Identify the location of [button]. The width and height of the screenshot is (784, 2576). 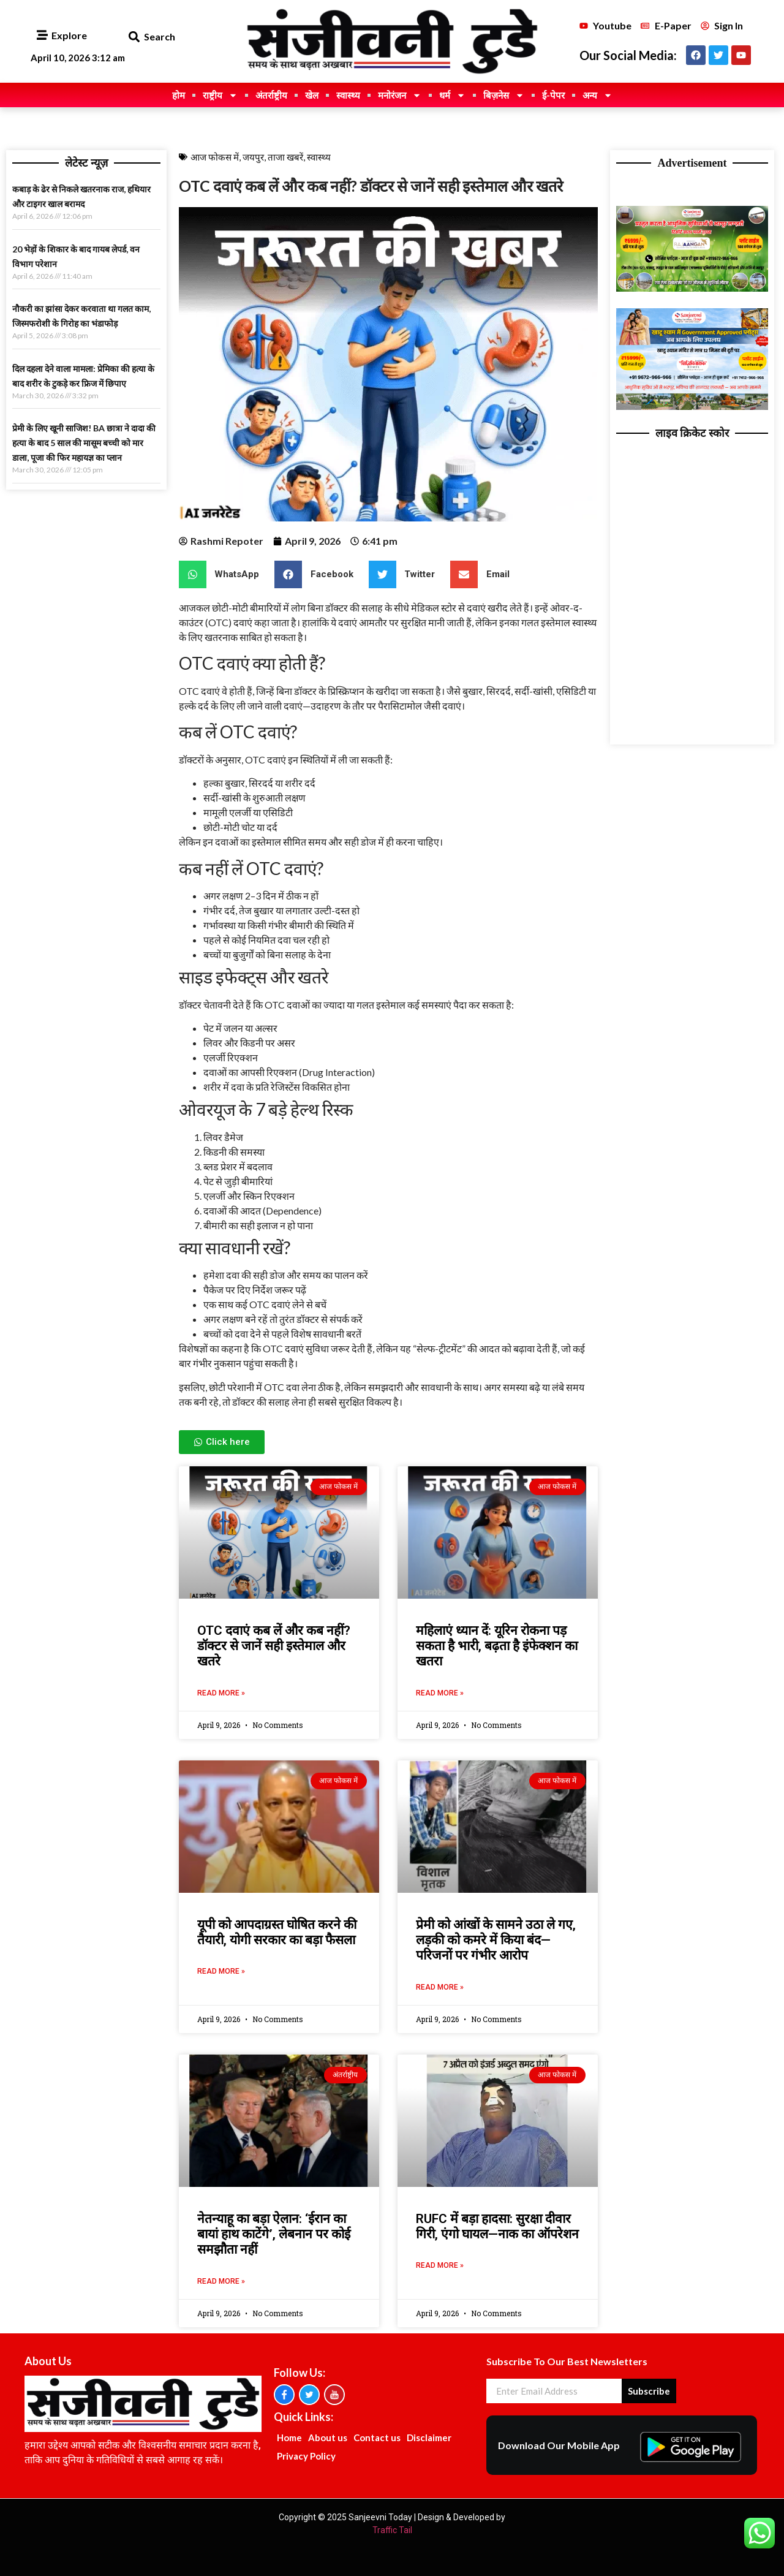
(134, 37).